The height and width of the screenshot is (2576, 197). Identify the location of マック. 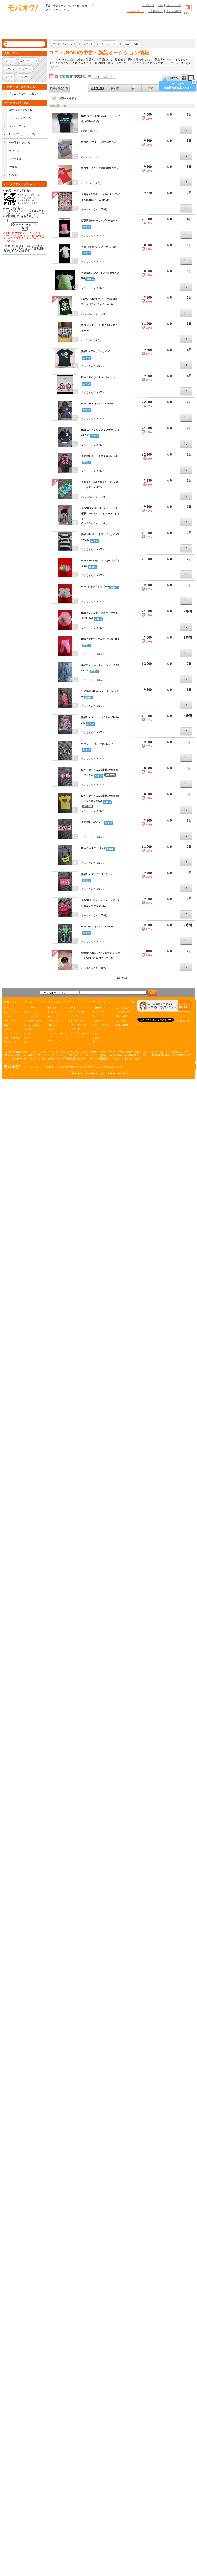
(27, 1042).